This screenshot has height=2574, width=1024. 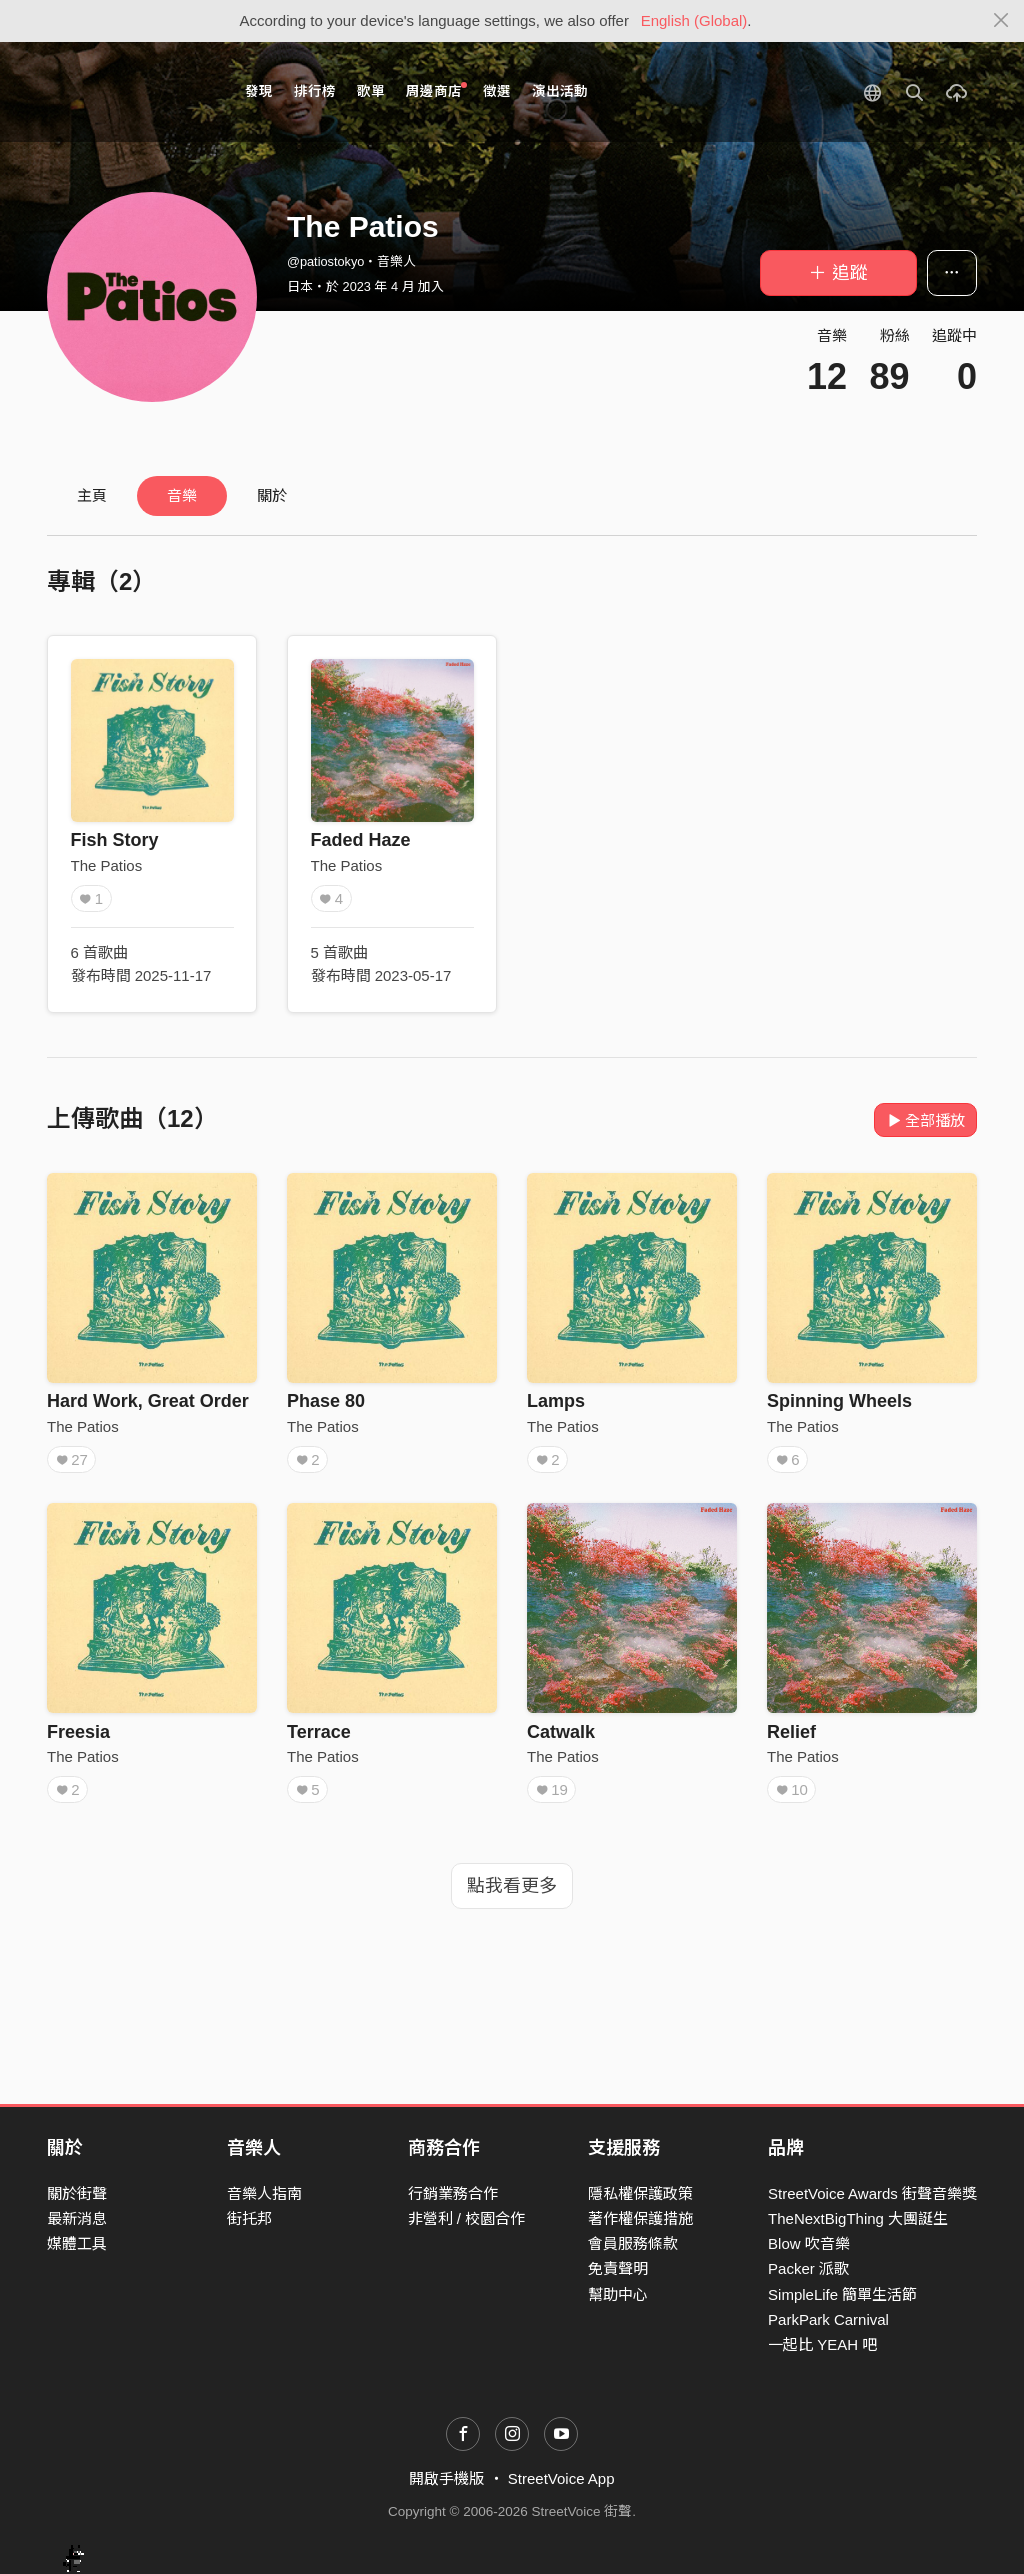 What do you see at coordinates (446, 2478) in the screenshot?
I see `開啟手機版` at bounding box center [446, 2478].